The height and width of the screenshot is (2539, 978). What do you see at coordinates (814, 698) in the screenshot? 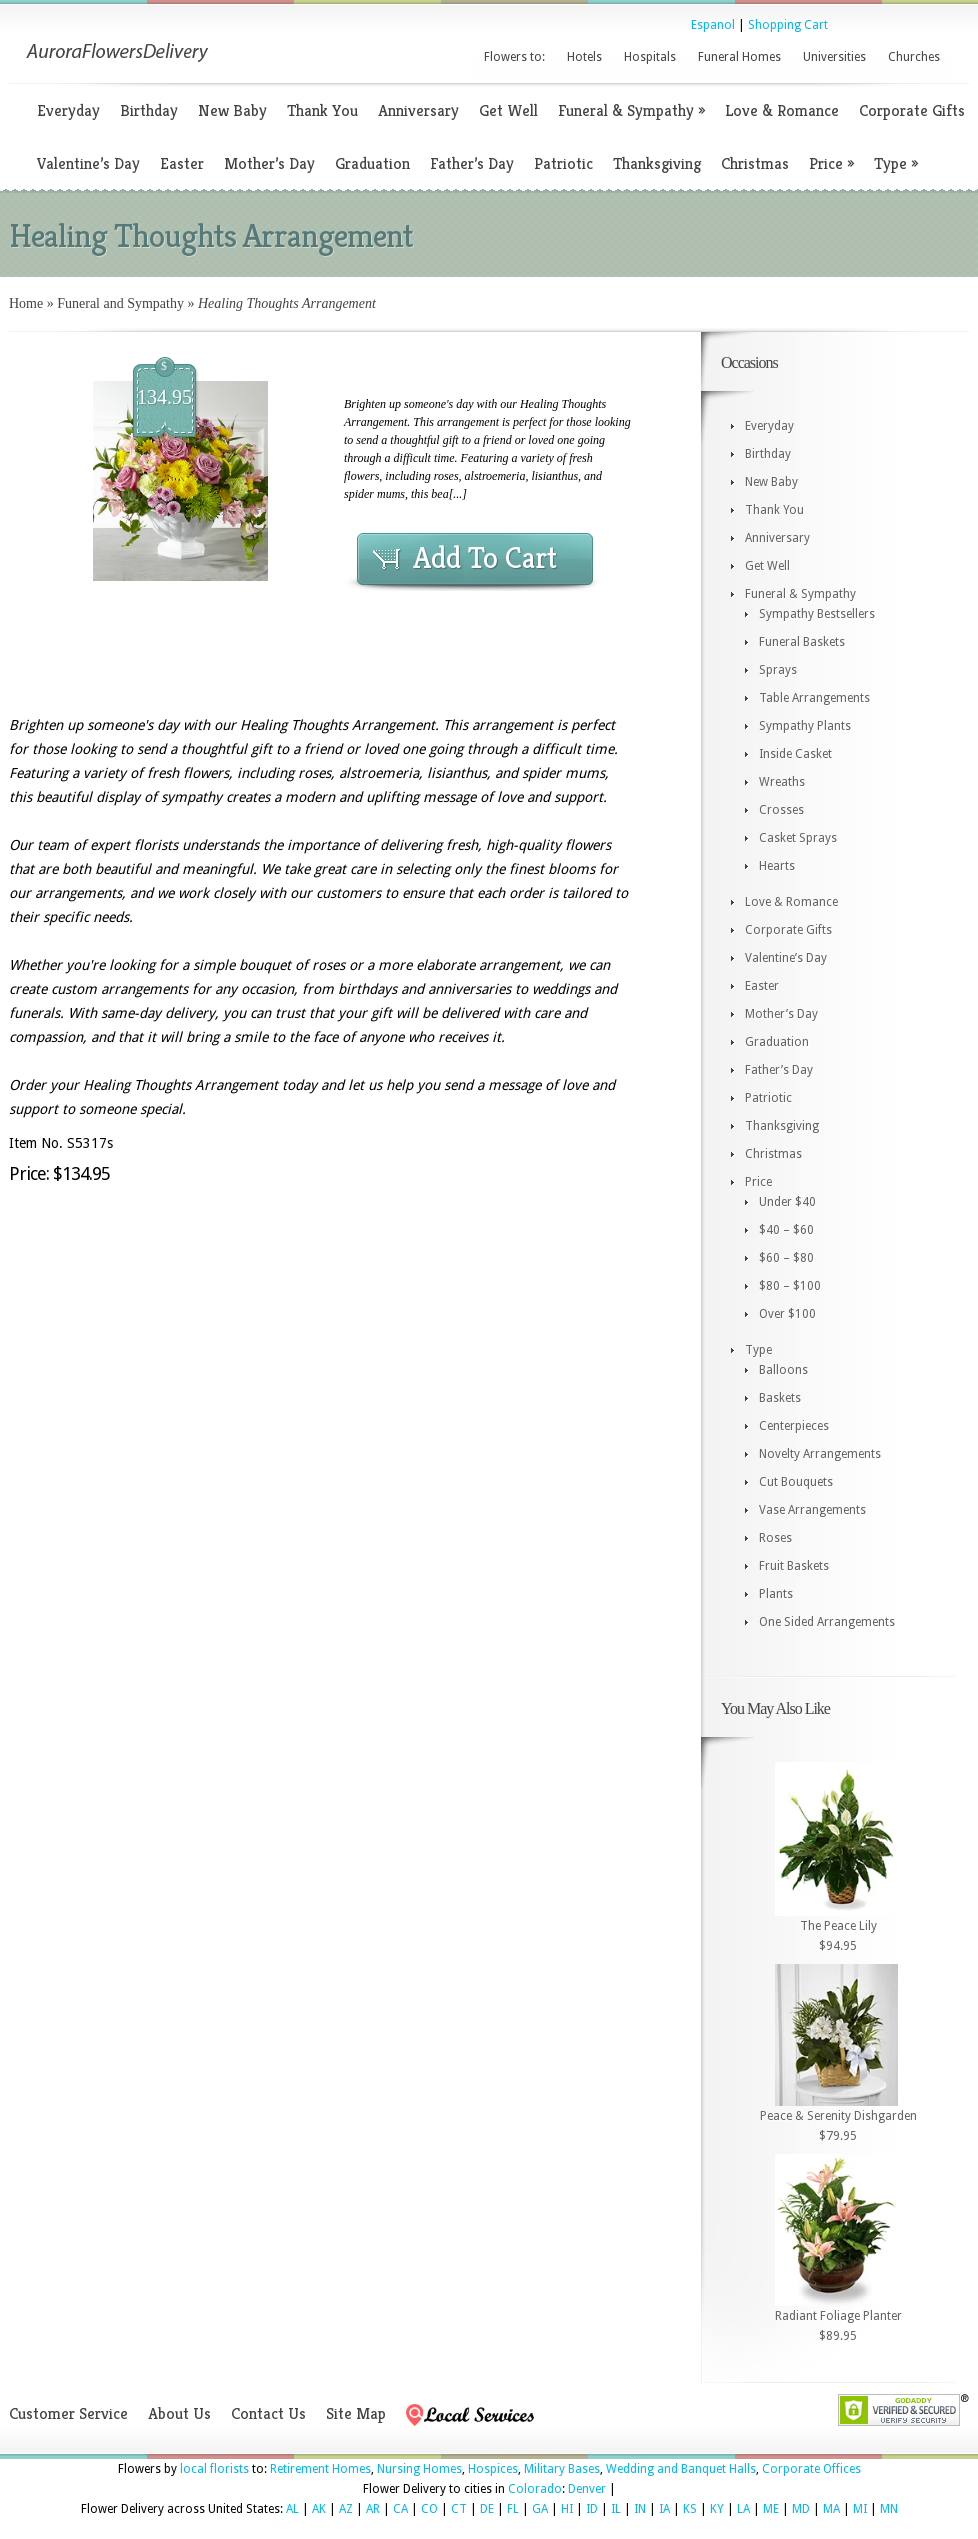
I see `Table Arrangements` at bounding box center [814, 698].